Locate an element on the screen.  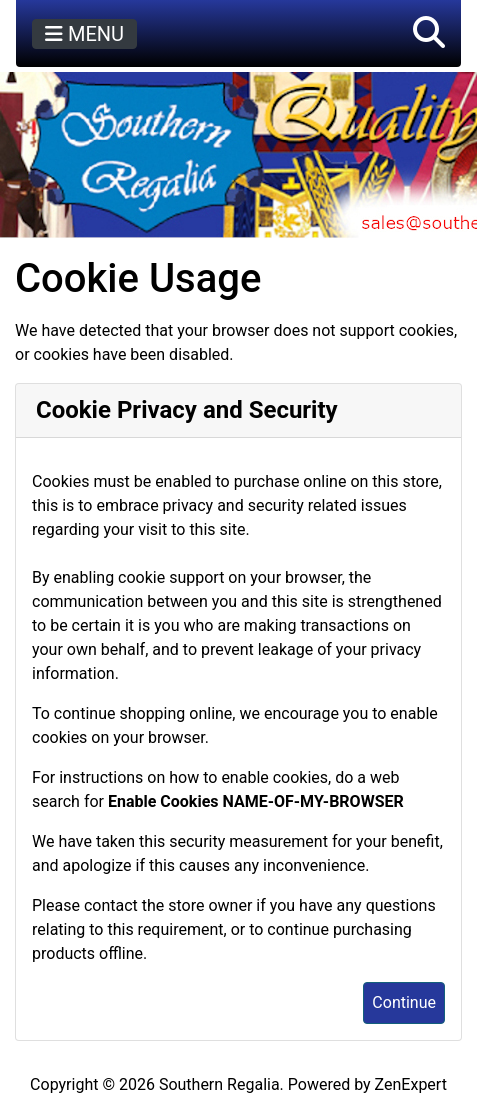
ZenExpert is located at coordinates (411, 1084).